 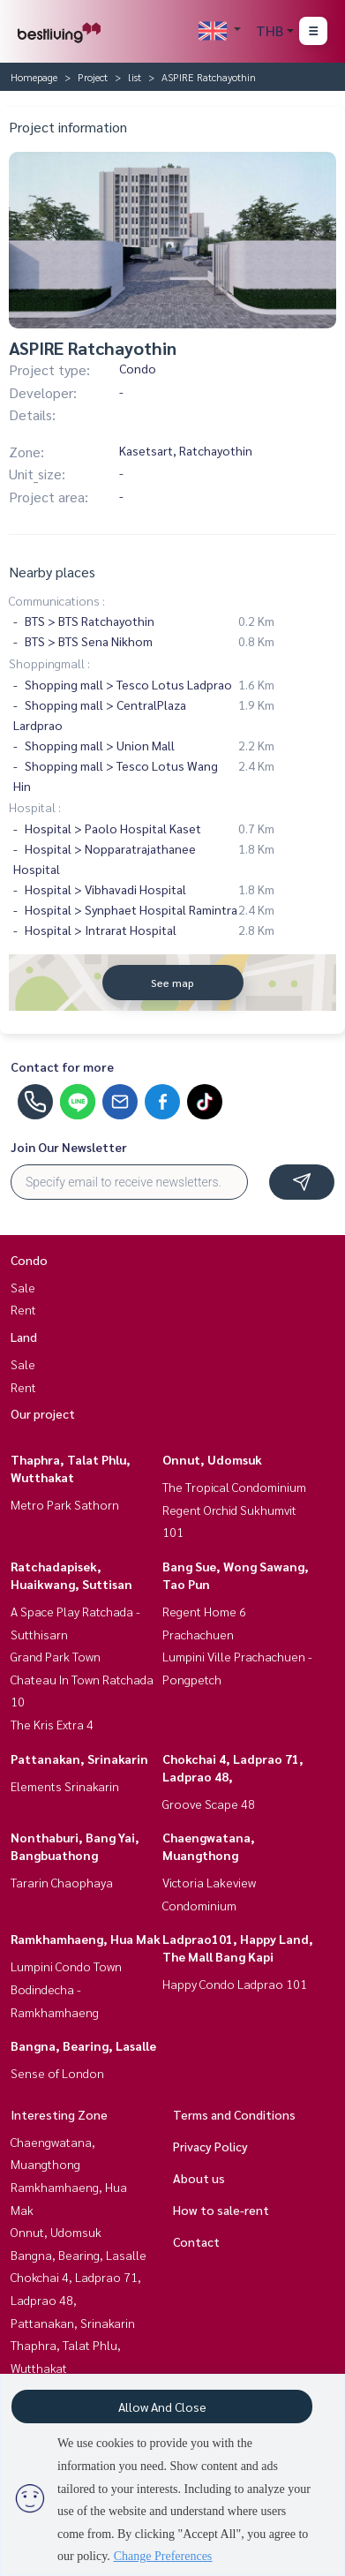 I want to click on Grand Park Town, so click(x=56, y=1656).